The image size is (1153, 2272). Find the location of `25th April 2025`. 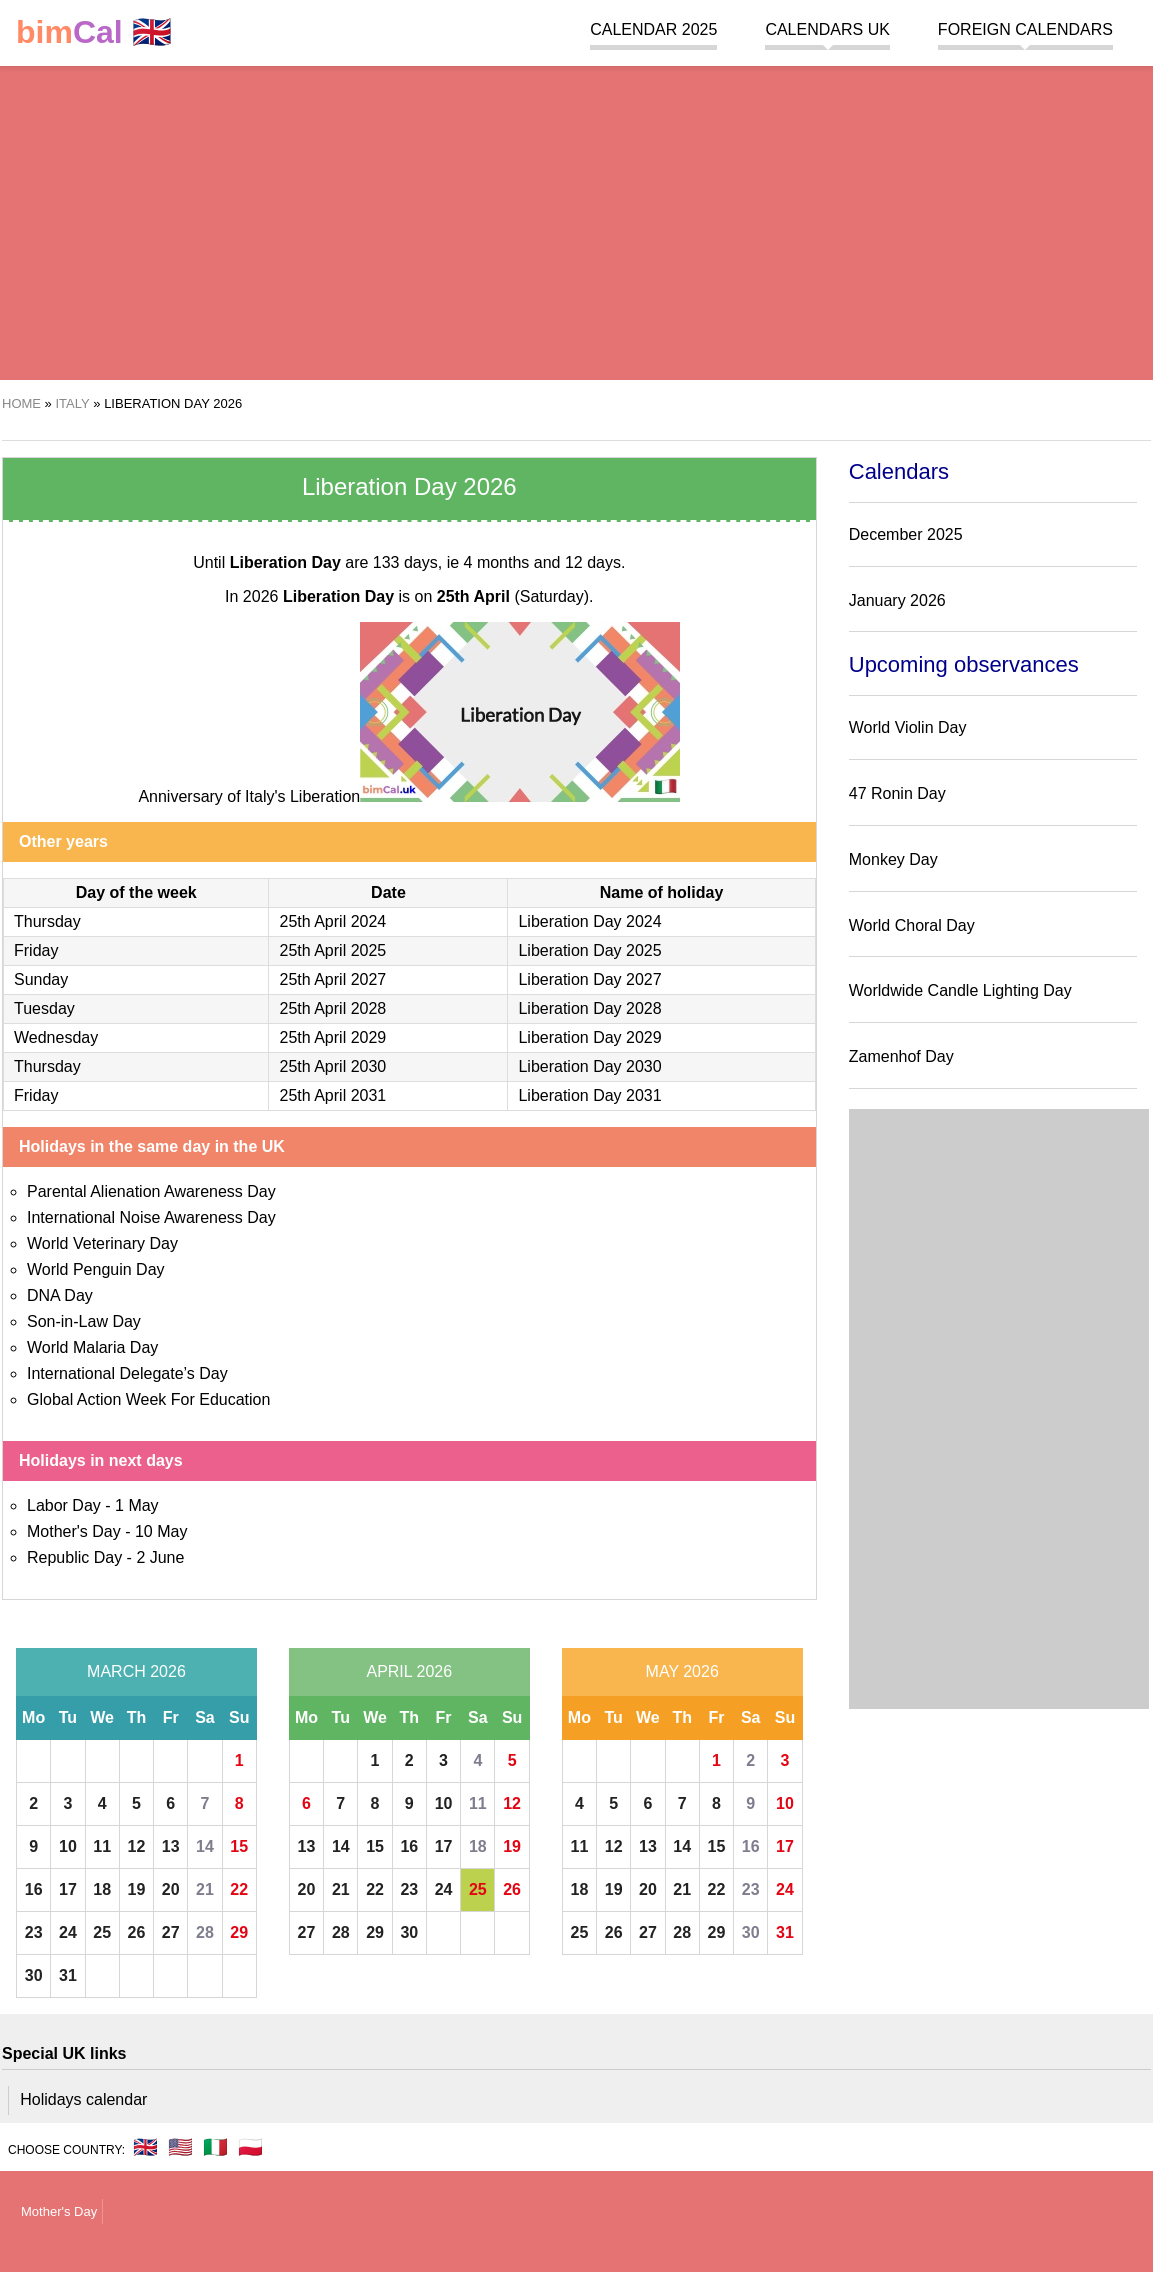

25th April 2025 is located at coordinates (332, 950).